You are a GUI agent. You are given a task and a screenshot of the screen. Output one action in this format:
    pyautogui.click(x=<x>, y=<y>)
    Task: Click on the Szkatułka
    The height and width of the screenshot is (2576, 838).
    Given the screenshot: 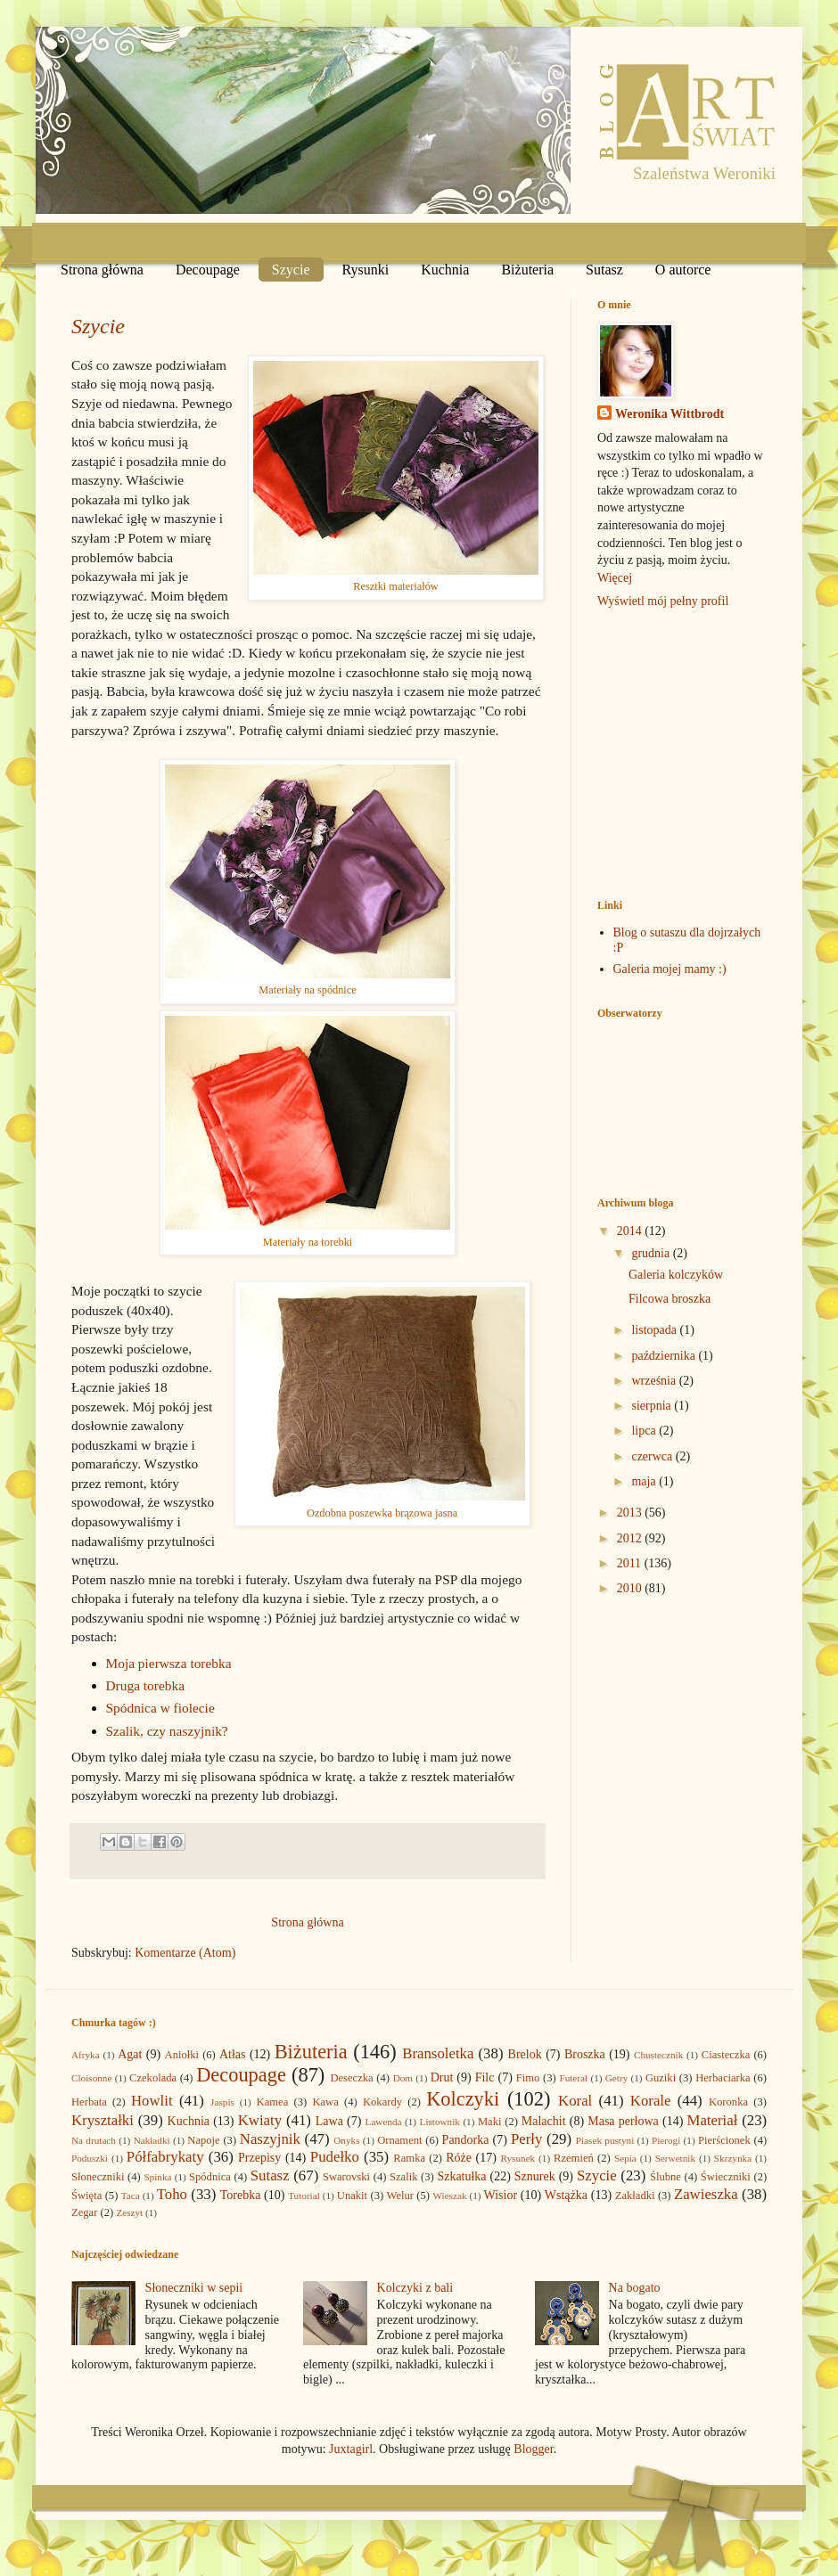 What is the action you would take?
    pyautogui.click(x=461, y=2176)
    